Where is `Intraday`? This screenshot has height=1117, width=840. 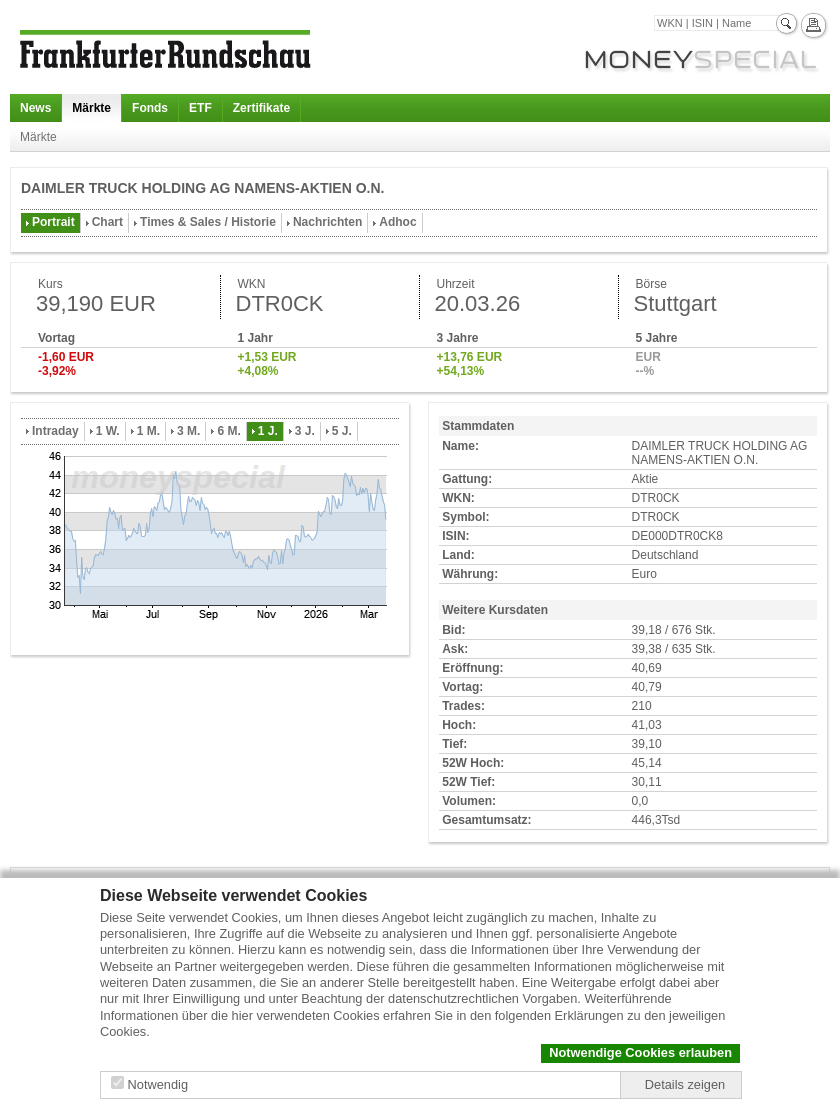
Intraday is located at coordinates (55, 431).